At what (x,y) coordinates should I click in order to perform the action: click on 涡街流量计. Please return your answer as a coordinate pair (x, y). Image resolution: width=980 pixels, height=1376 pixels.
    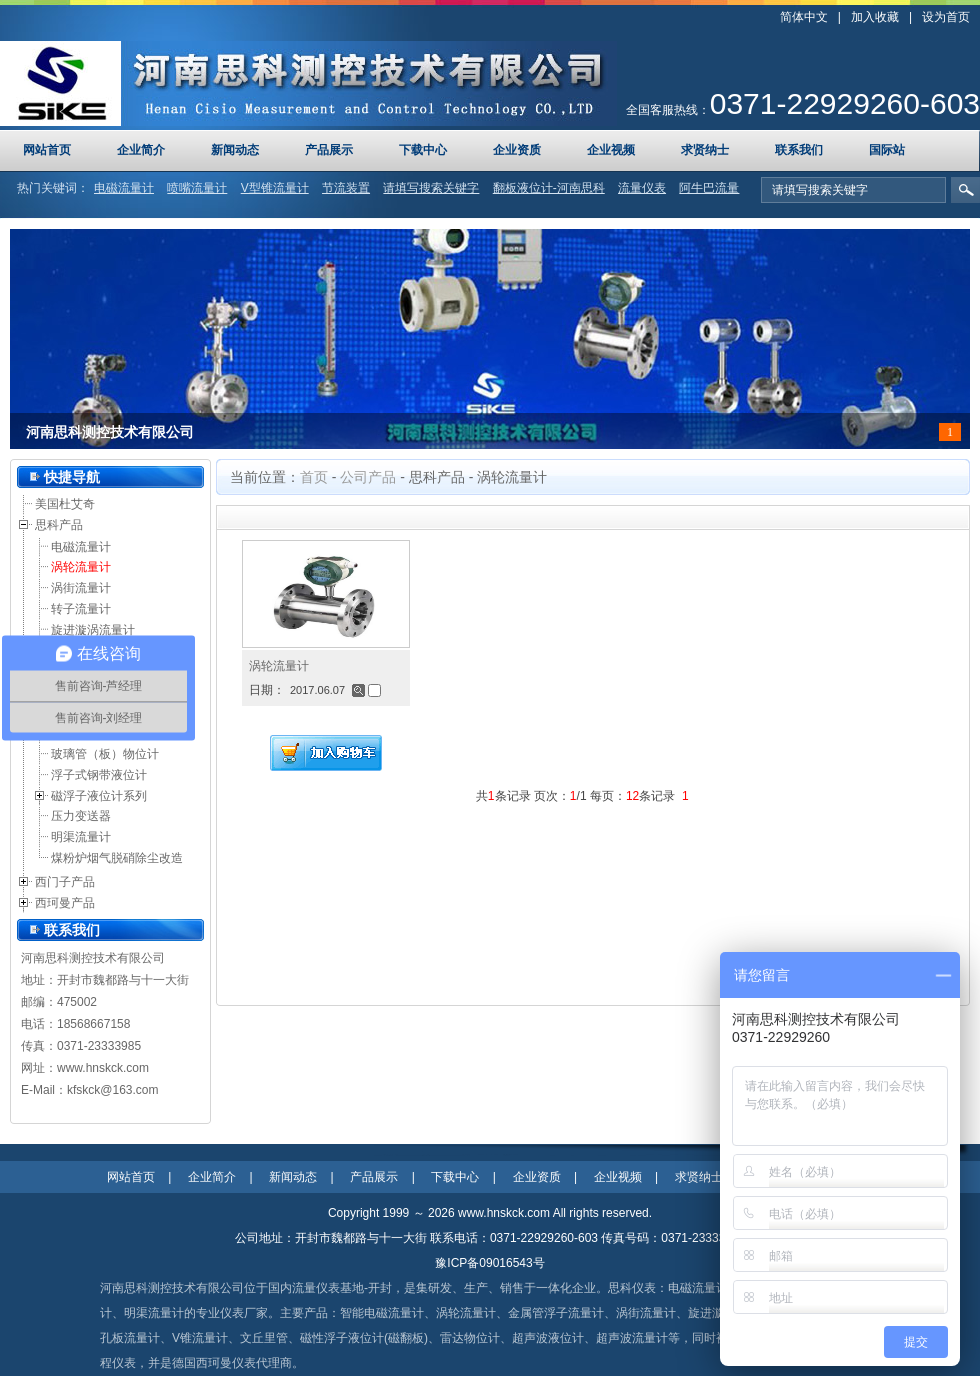
    Looking at the image, I should click on (81, 588).